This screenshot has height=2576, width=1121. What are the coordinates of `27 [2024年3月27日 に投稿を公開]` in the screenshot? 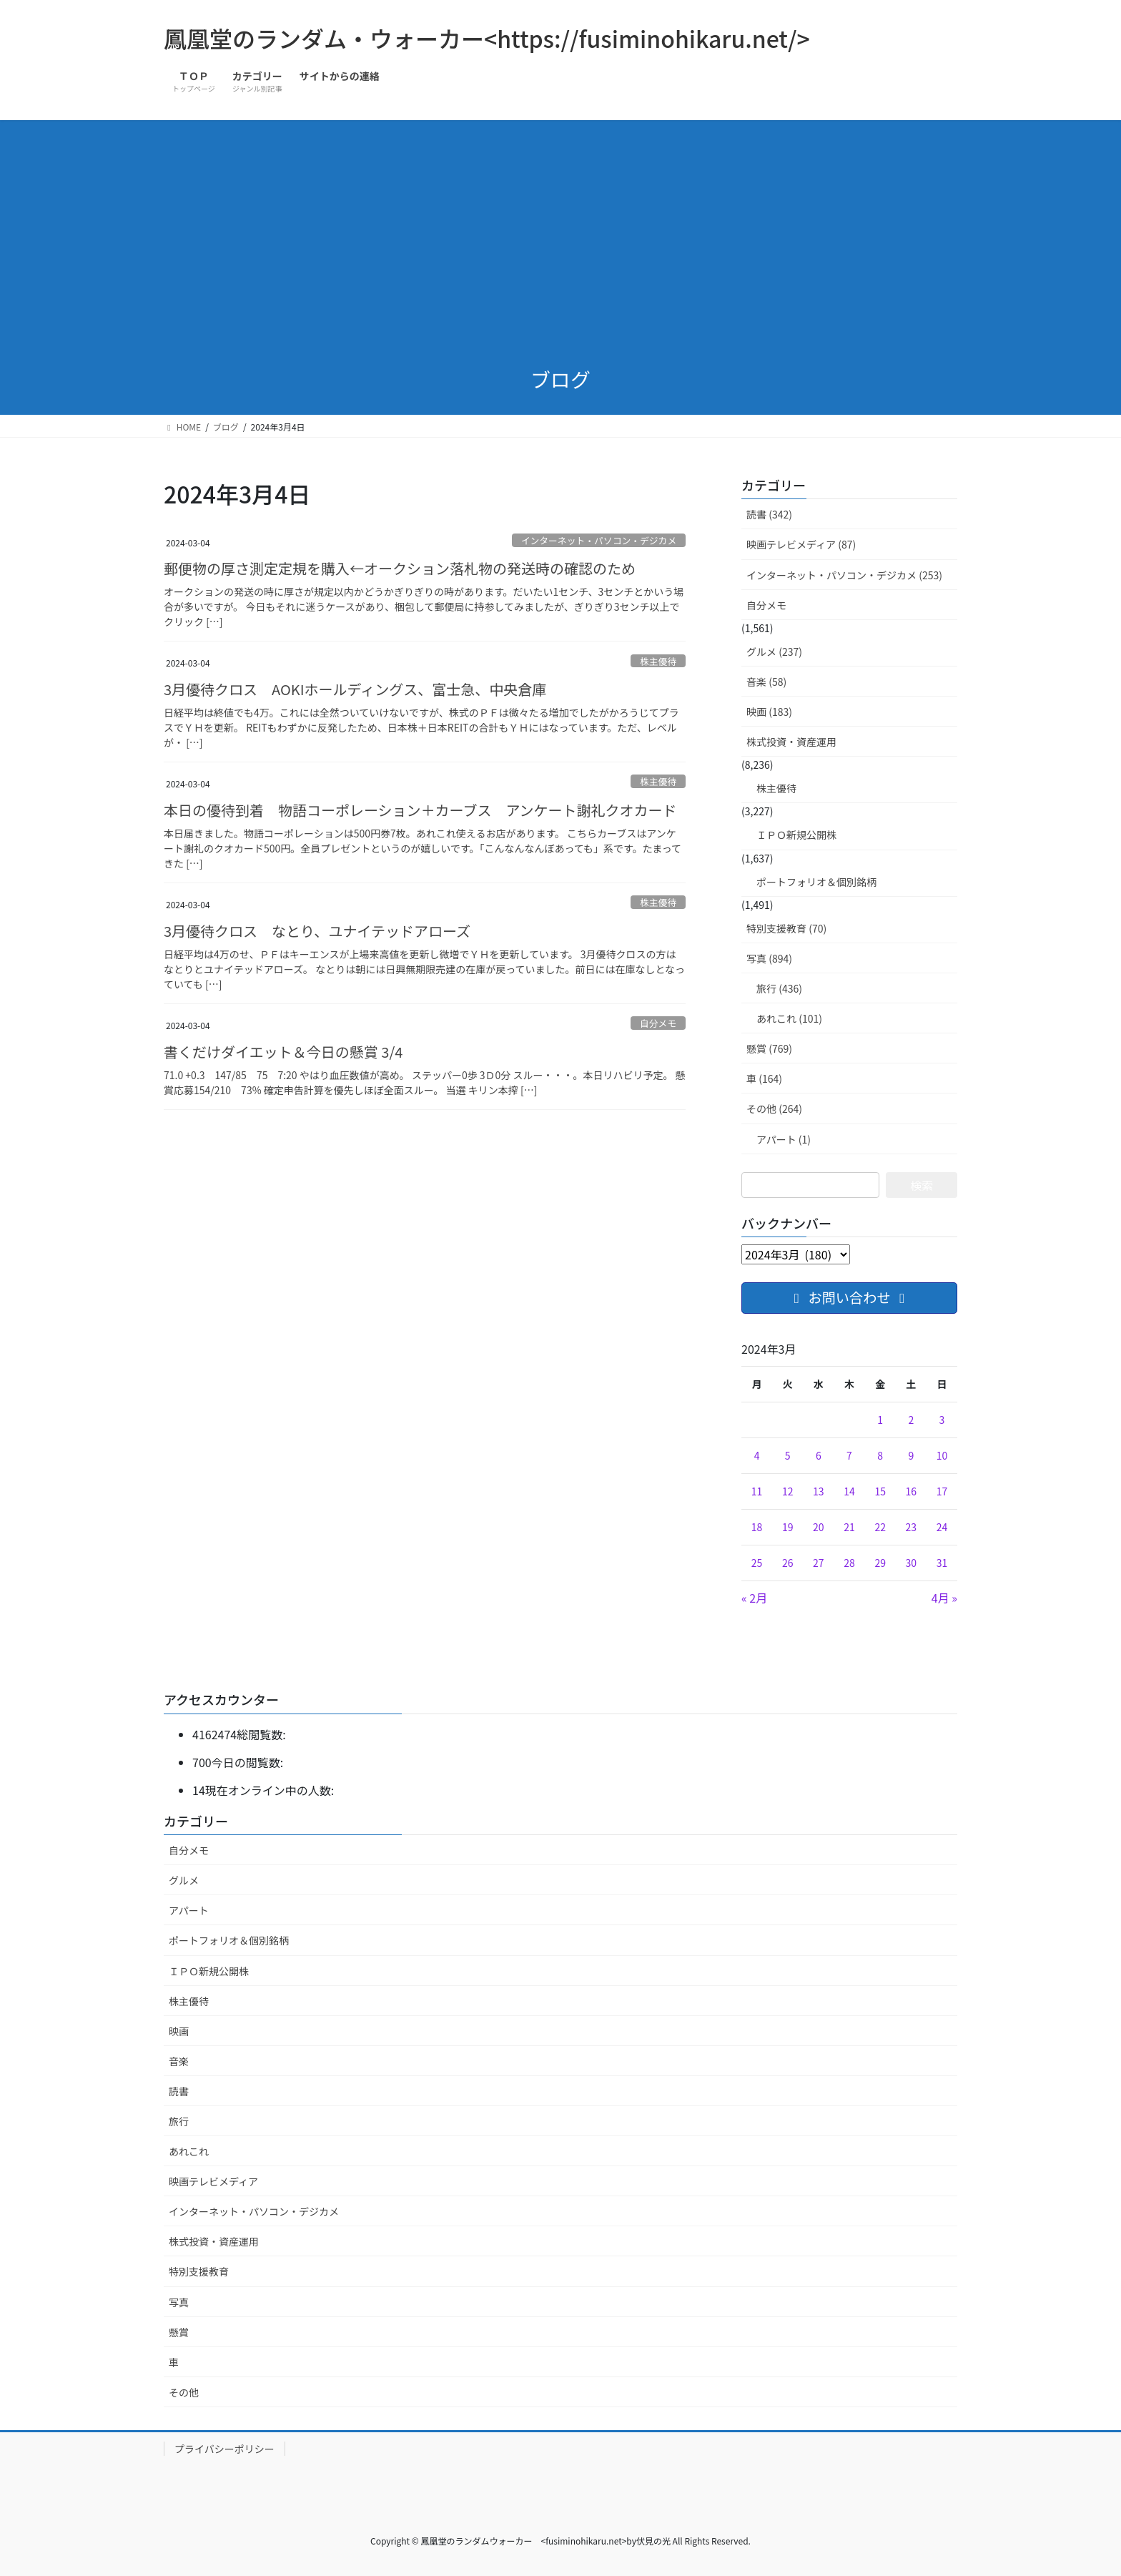 It's located at (818, 1562).